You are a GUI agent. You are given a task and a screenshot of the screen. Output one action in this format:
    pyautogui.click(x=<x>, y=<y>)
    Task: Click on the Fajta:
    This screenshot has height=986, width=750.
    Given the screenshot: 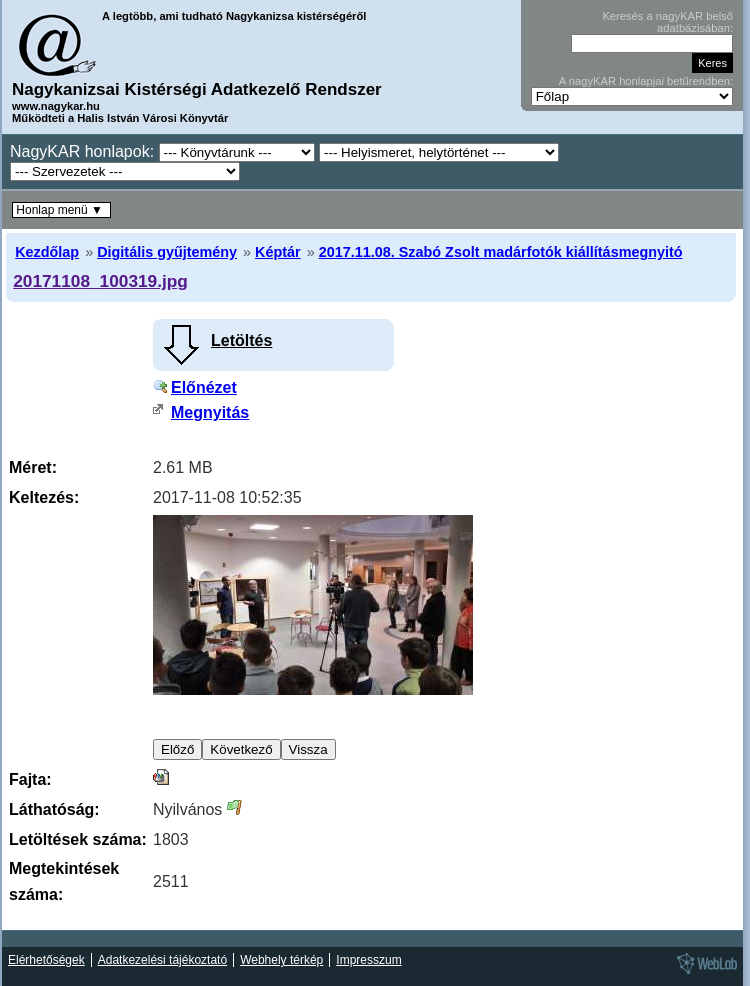 What is the action you would take?
    pyautogui.click(x=30, y=779)
    